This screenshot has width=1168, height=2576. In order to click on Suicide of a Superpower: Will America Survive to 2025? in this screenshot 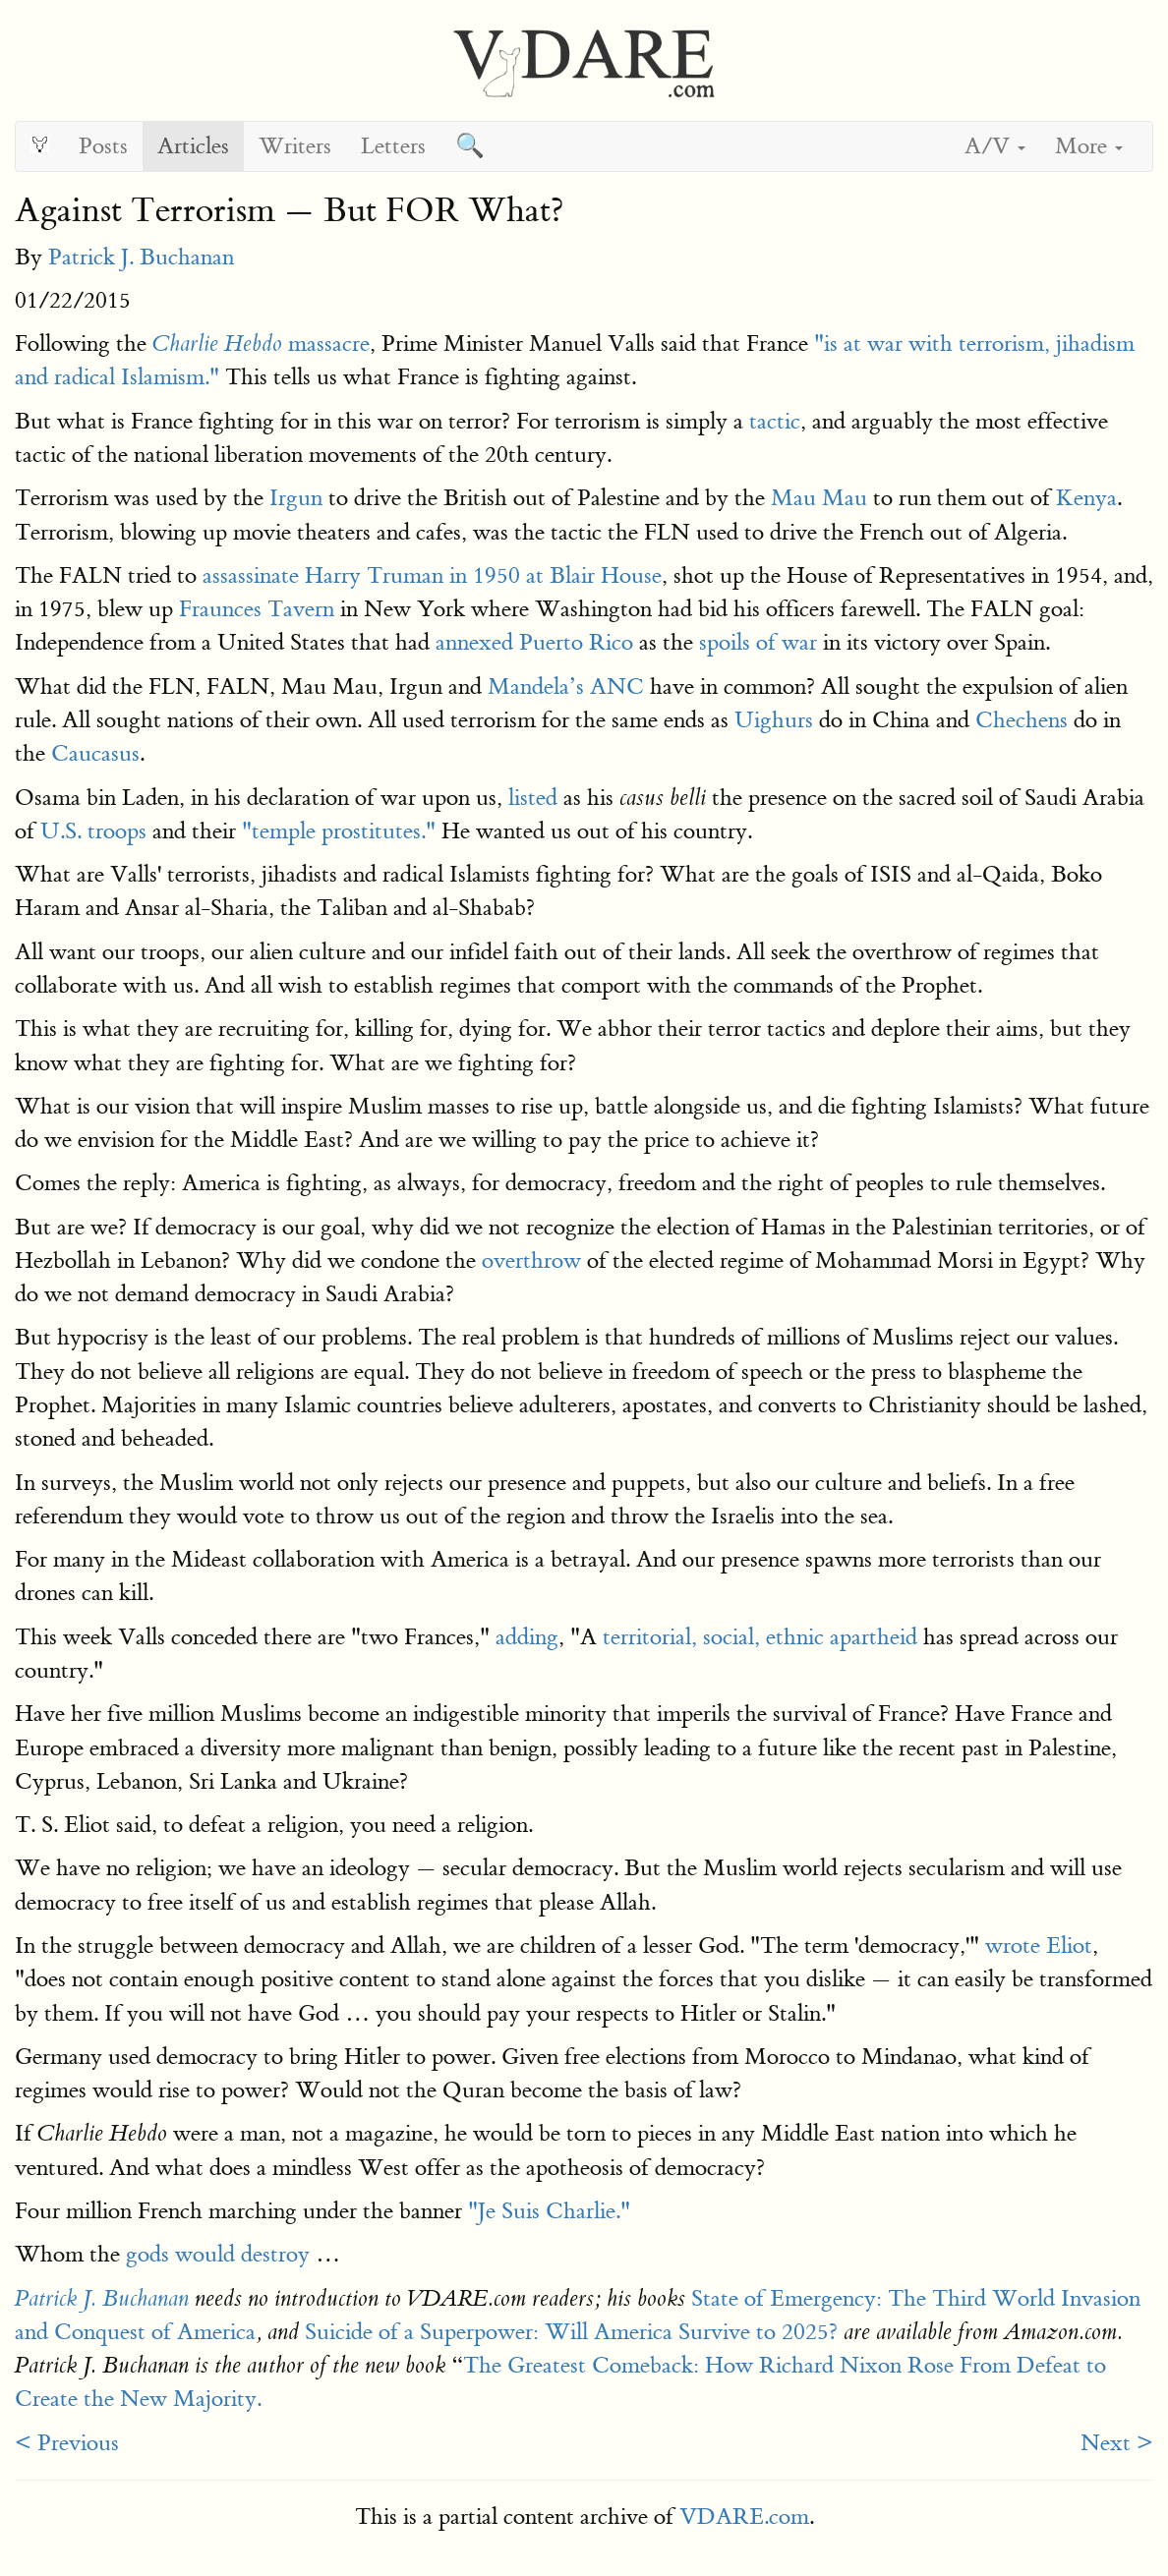, I will do `click(571, 2332)`.